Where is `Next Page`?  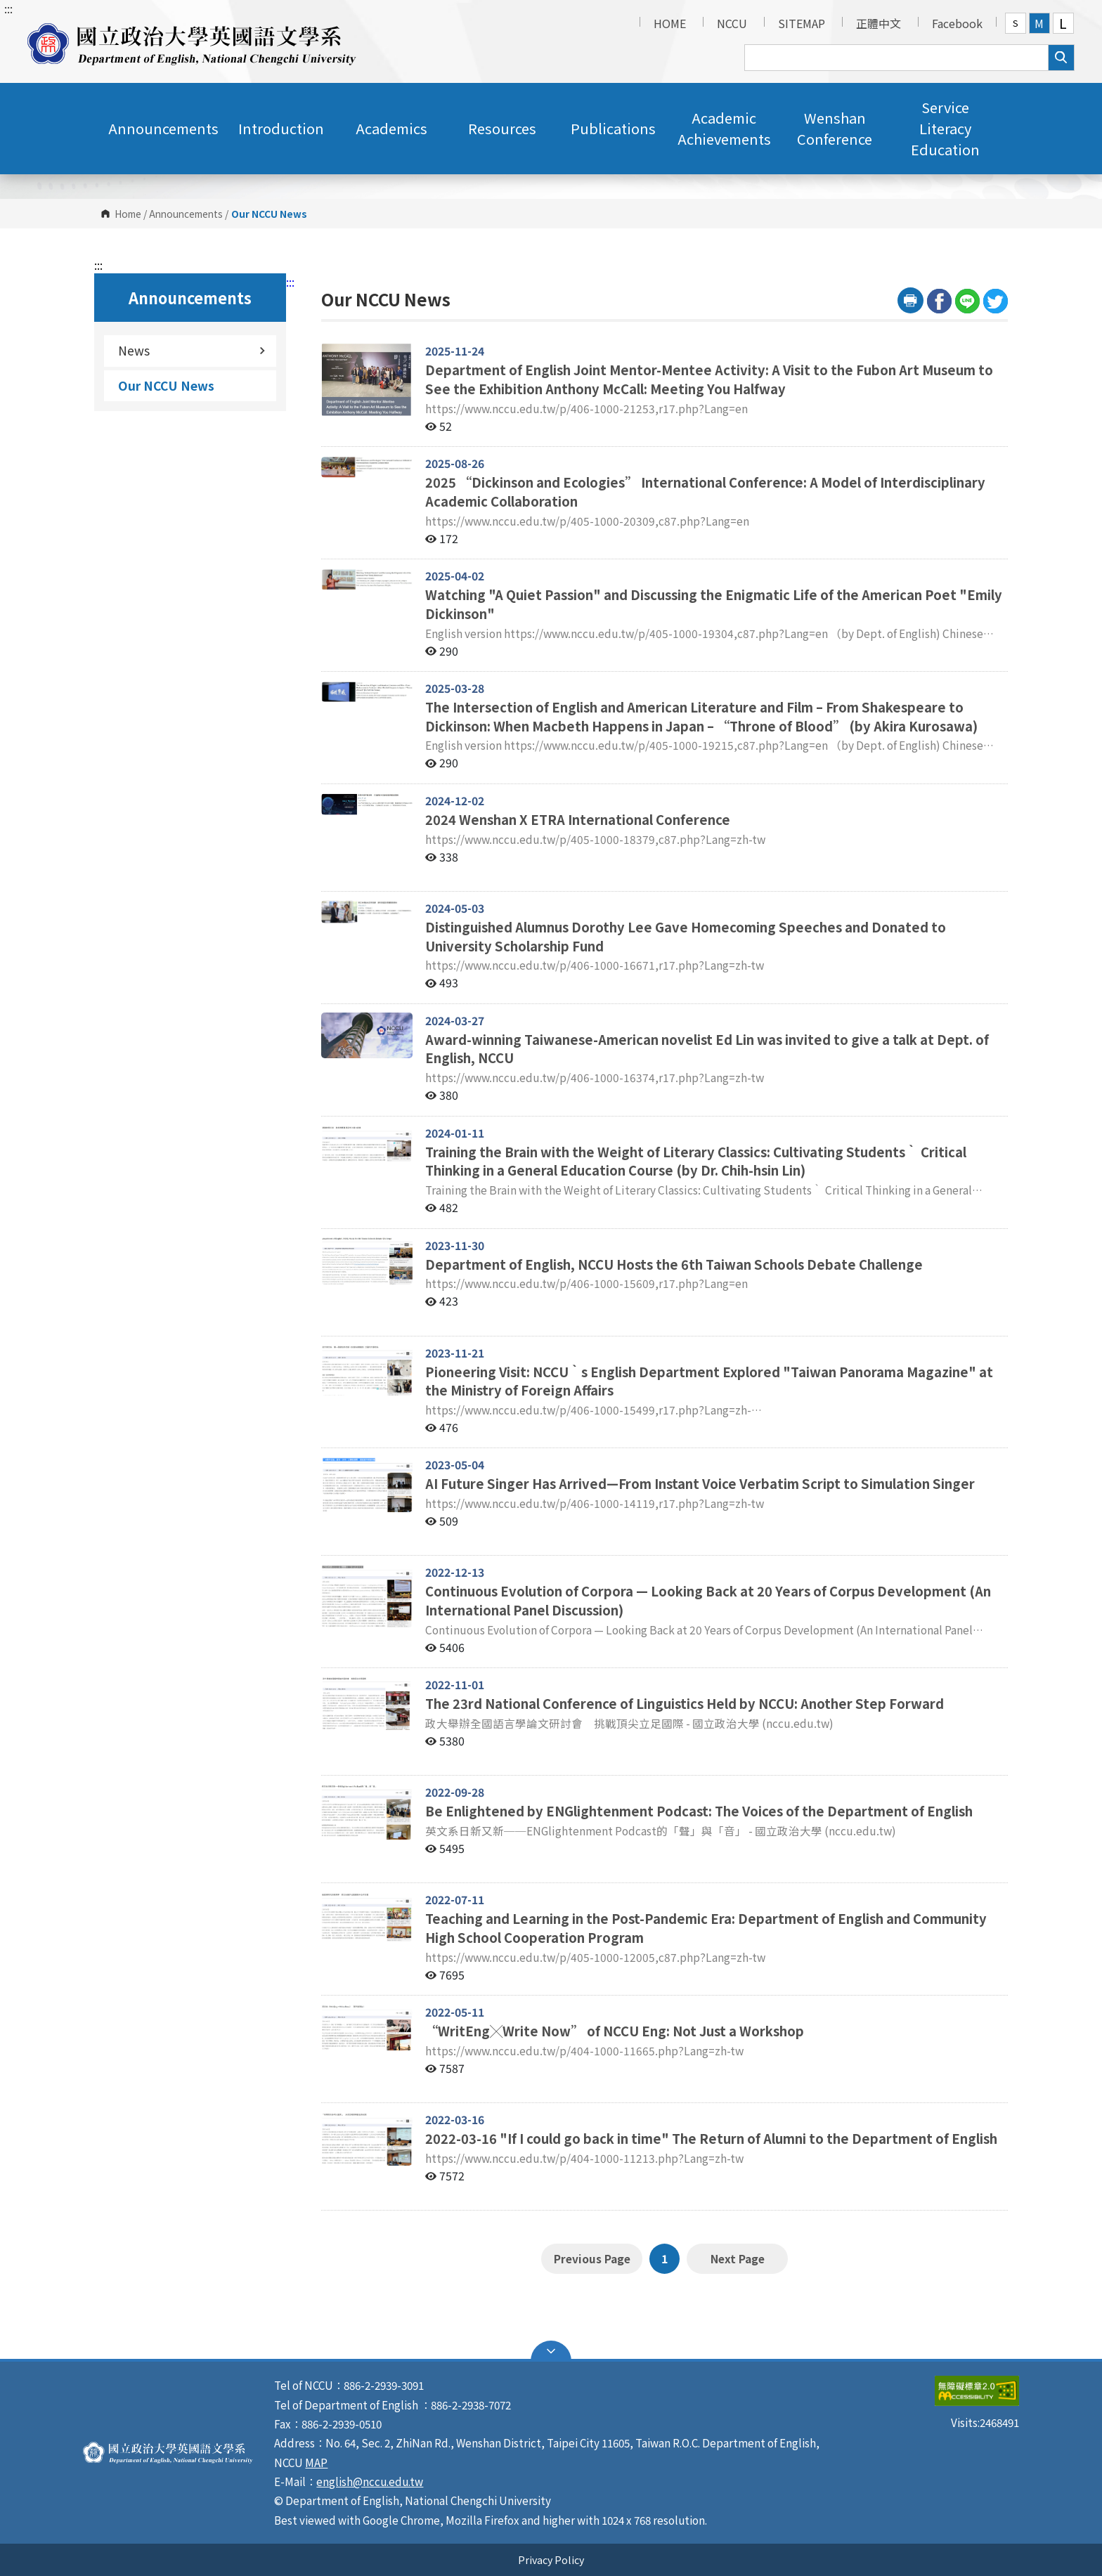 Next Page is located at coordinates (737, 2258).